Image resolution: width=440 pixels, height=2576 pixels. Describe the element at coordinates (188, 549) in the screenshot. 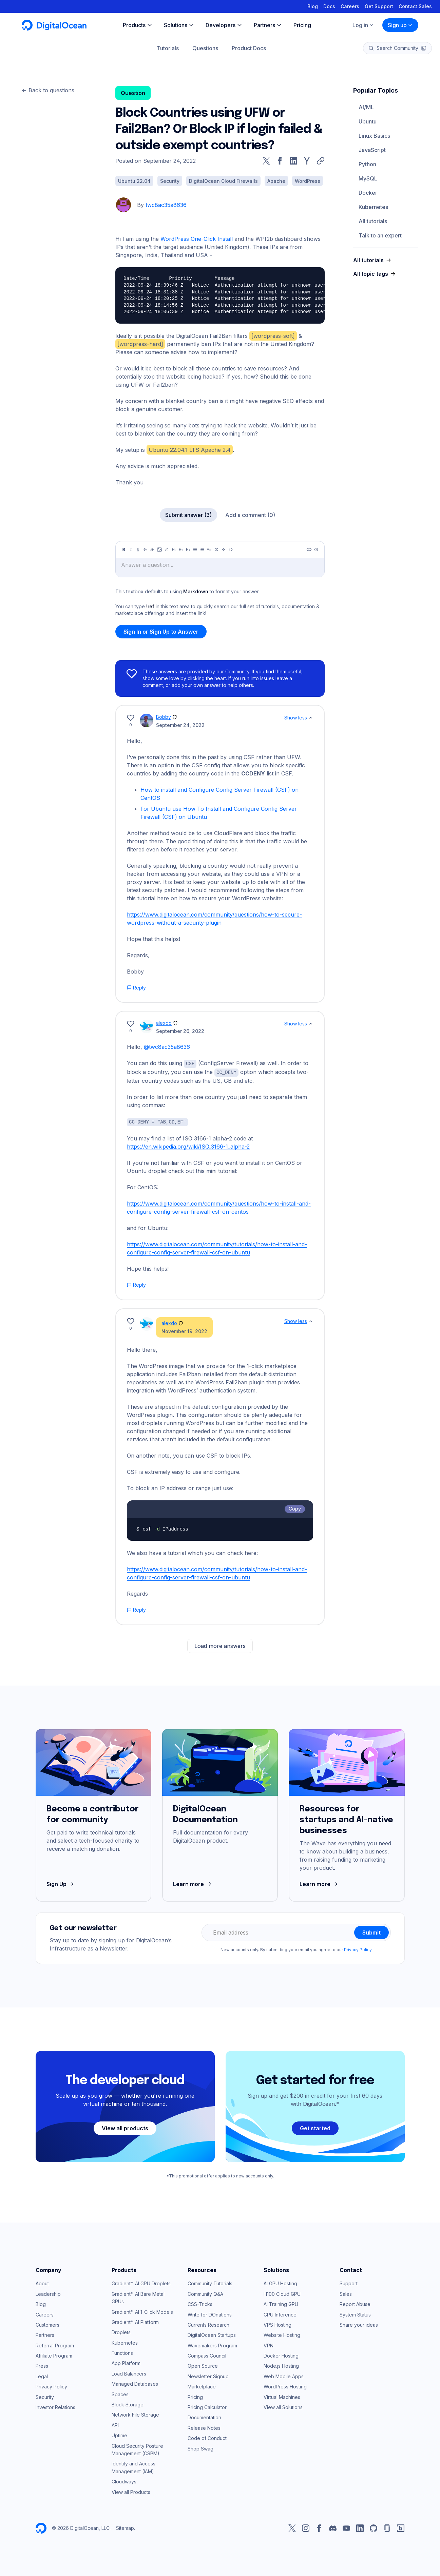

I see `[Heading 3]` at that location.